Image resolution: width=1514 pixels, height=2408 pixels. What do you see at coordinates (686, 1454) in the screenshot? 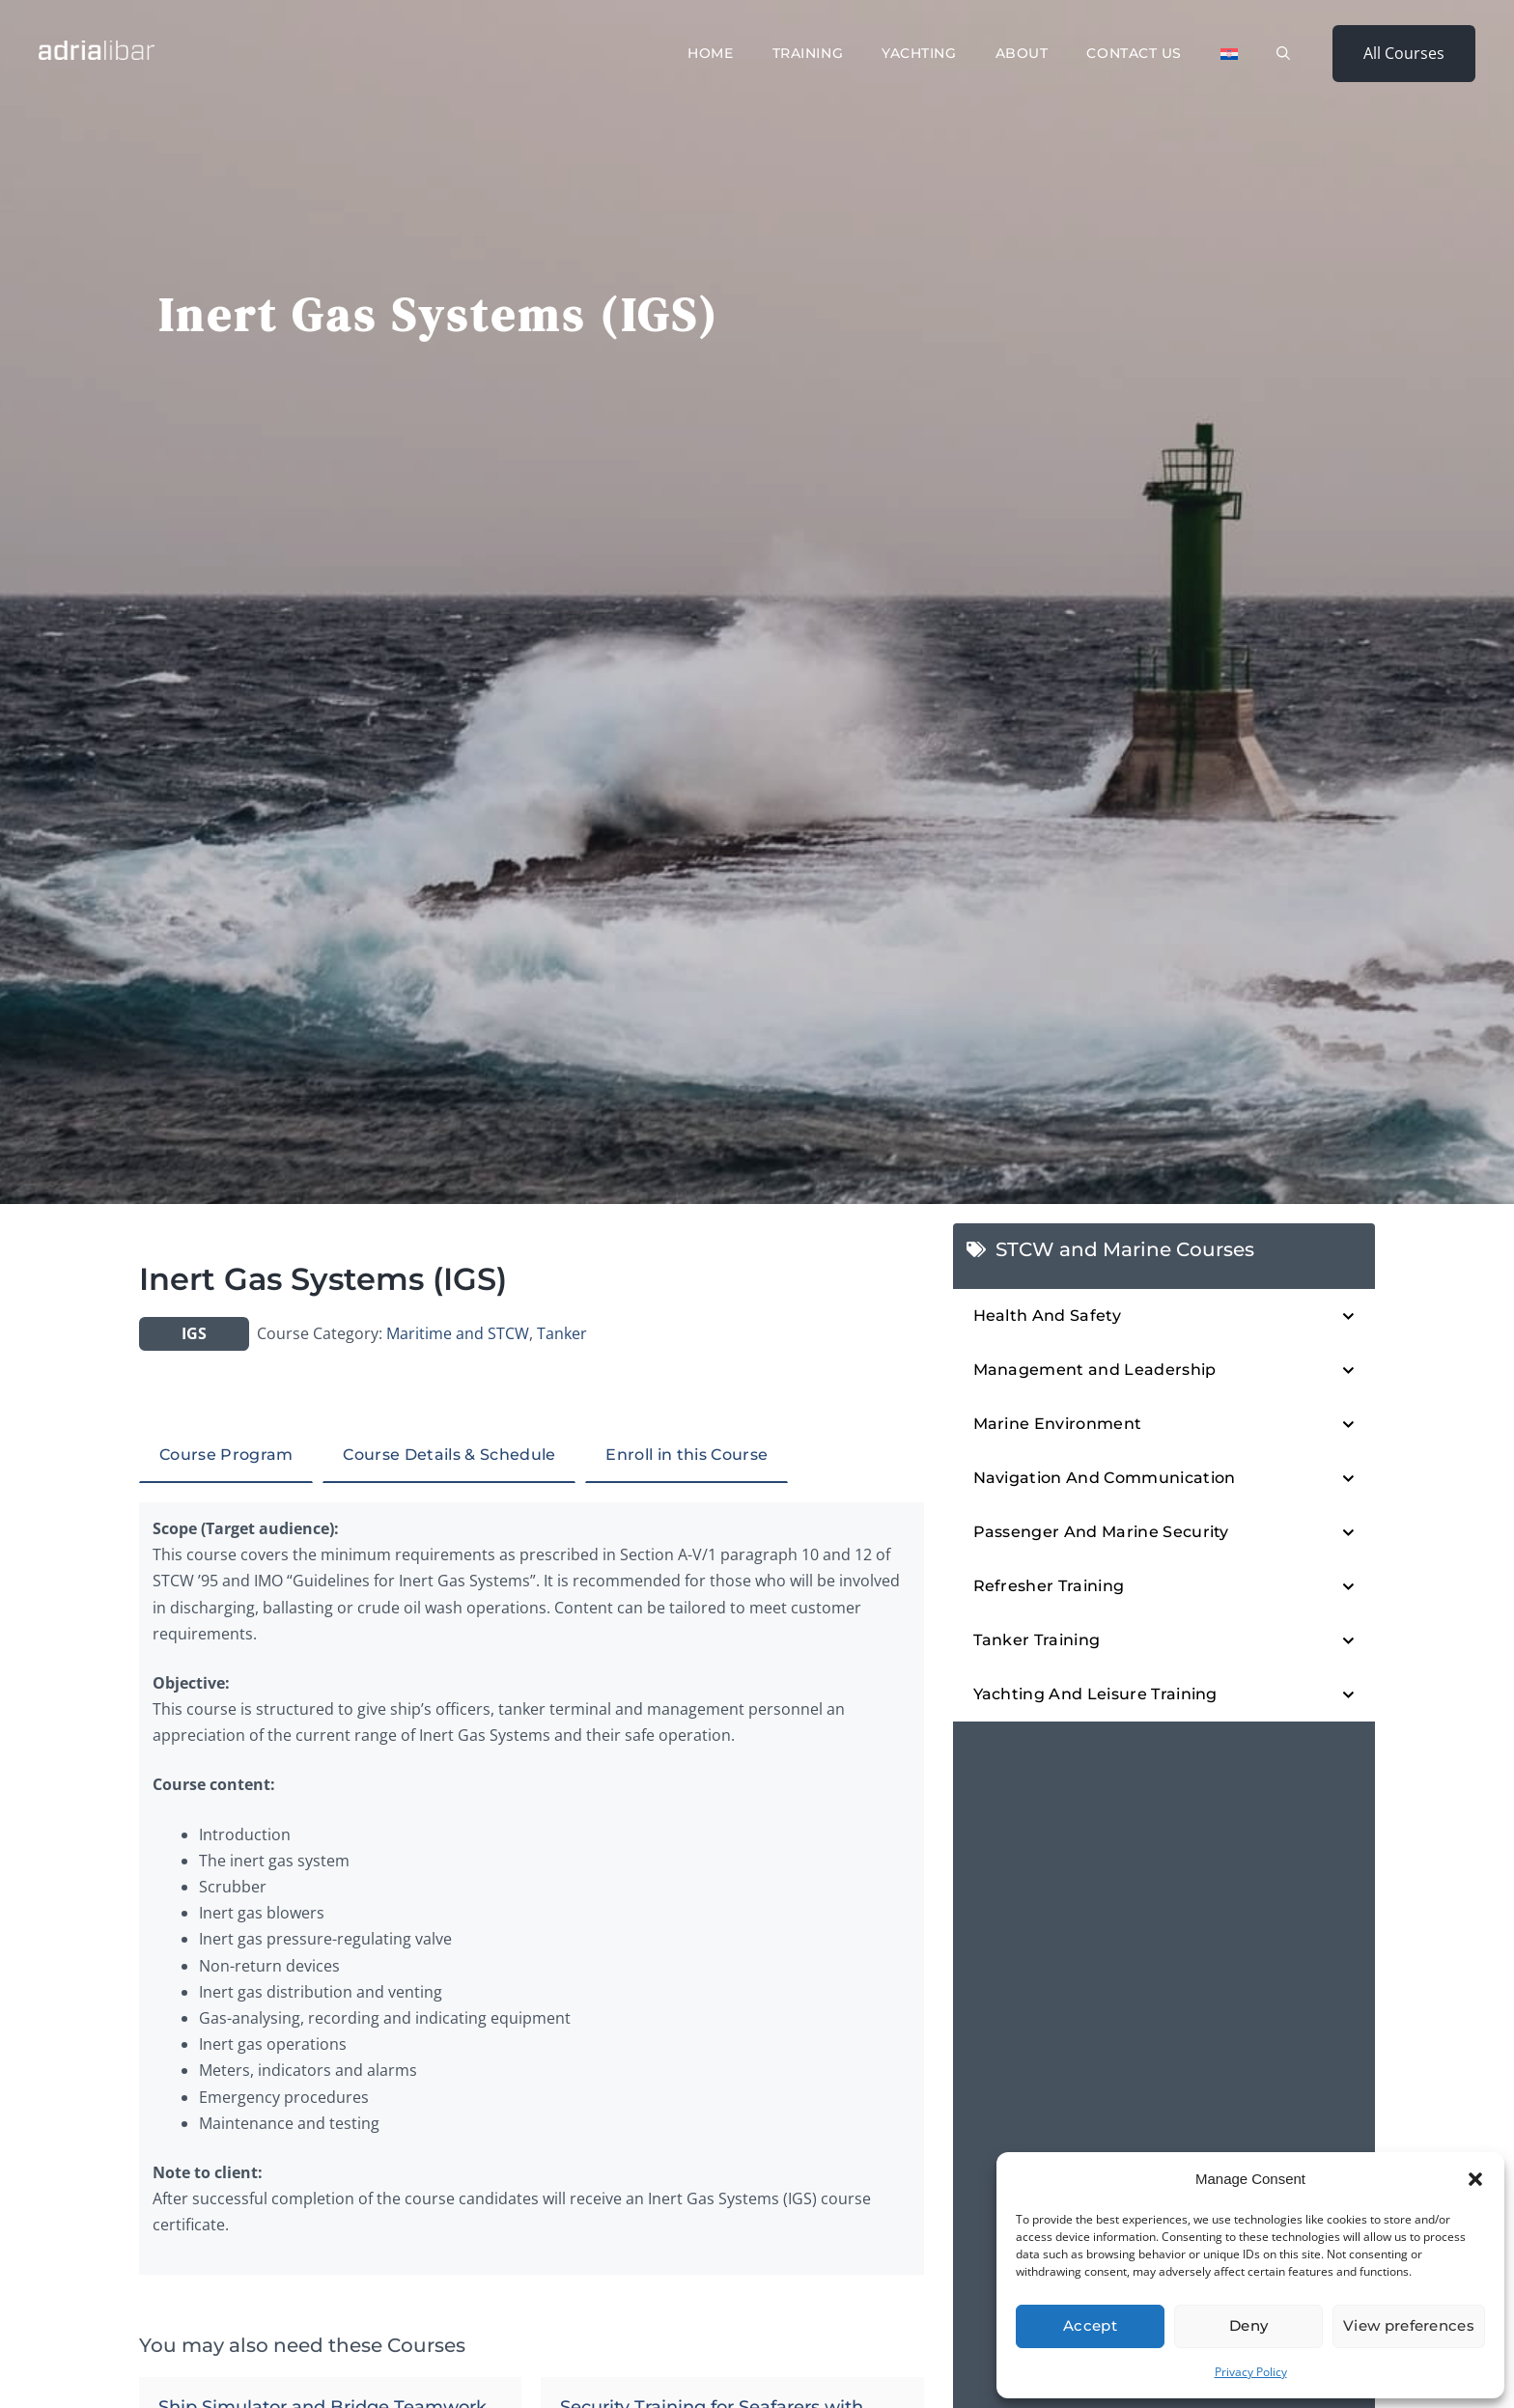
I see `Enroll in this Course [tab]` at bounding box center [686, 1454].